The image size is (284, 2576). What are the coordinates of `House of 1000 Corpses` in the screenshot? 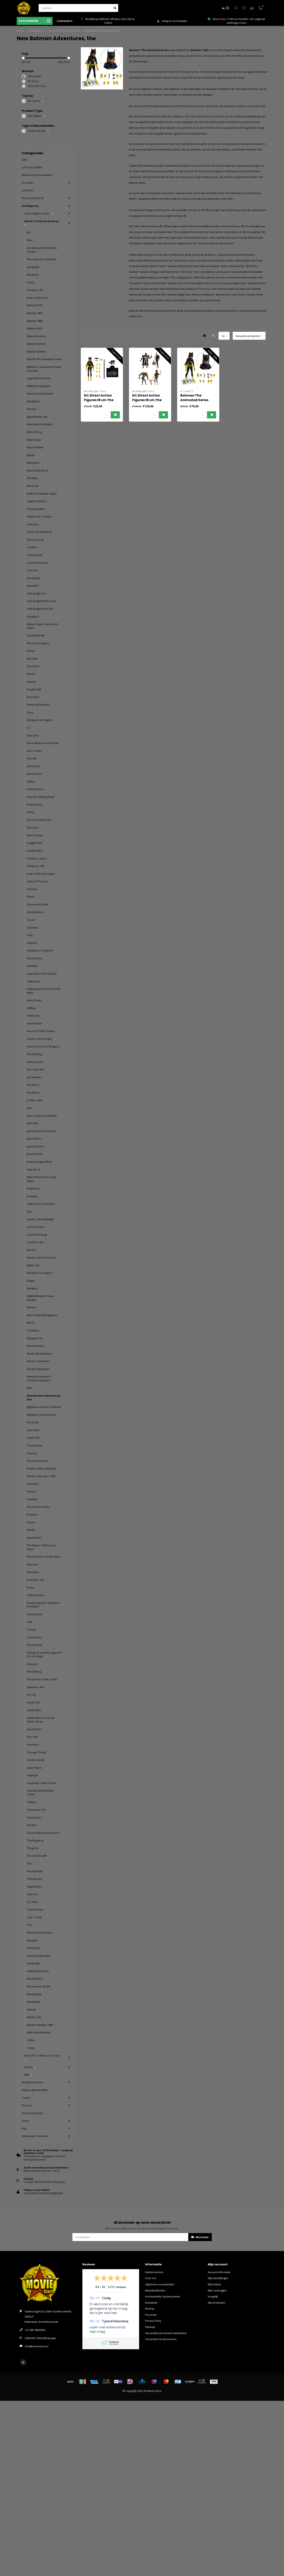 It's located at (41, 1031).